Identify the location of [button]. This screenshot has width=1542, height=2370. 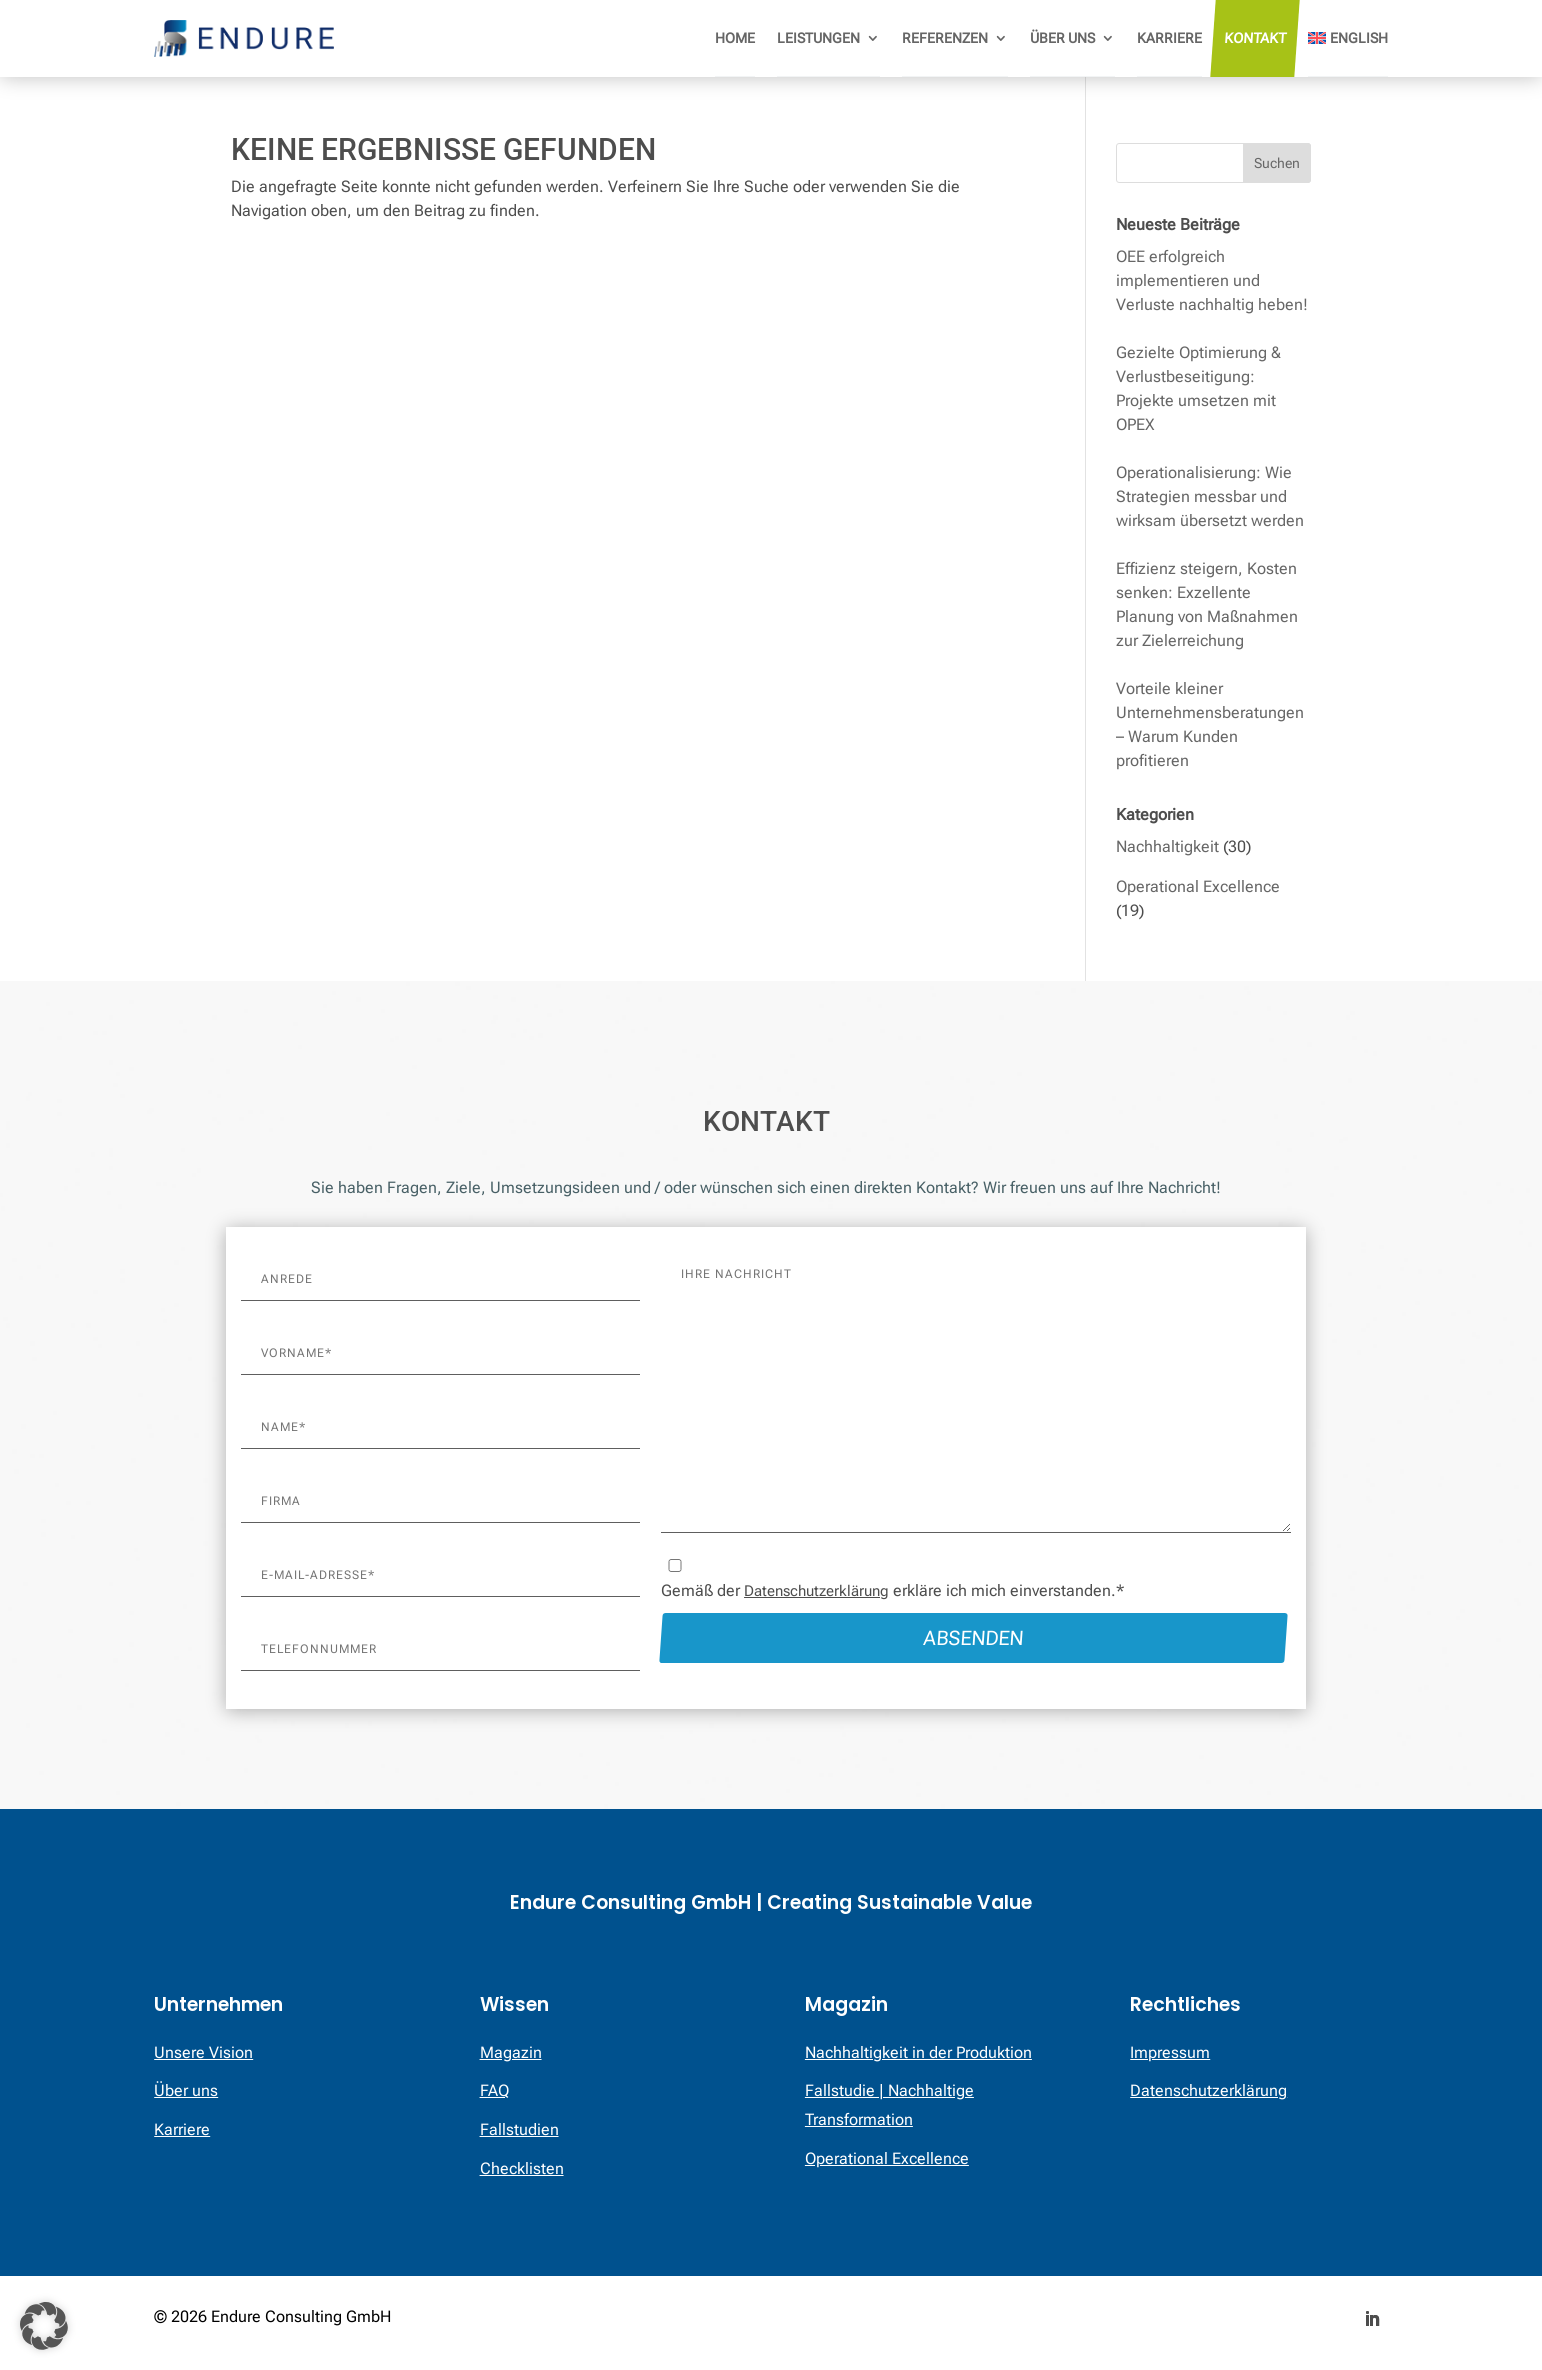
(44, 2326).